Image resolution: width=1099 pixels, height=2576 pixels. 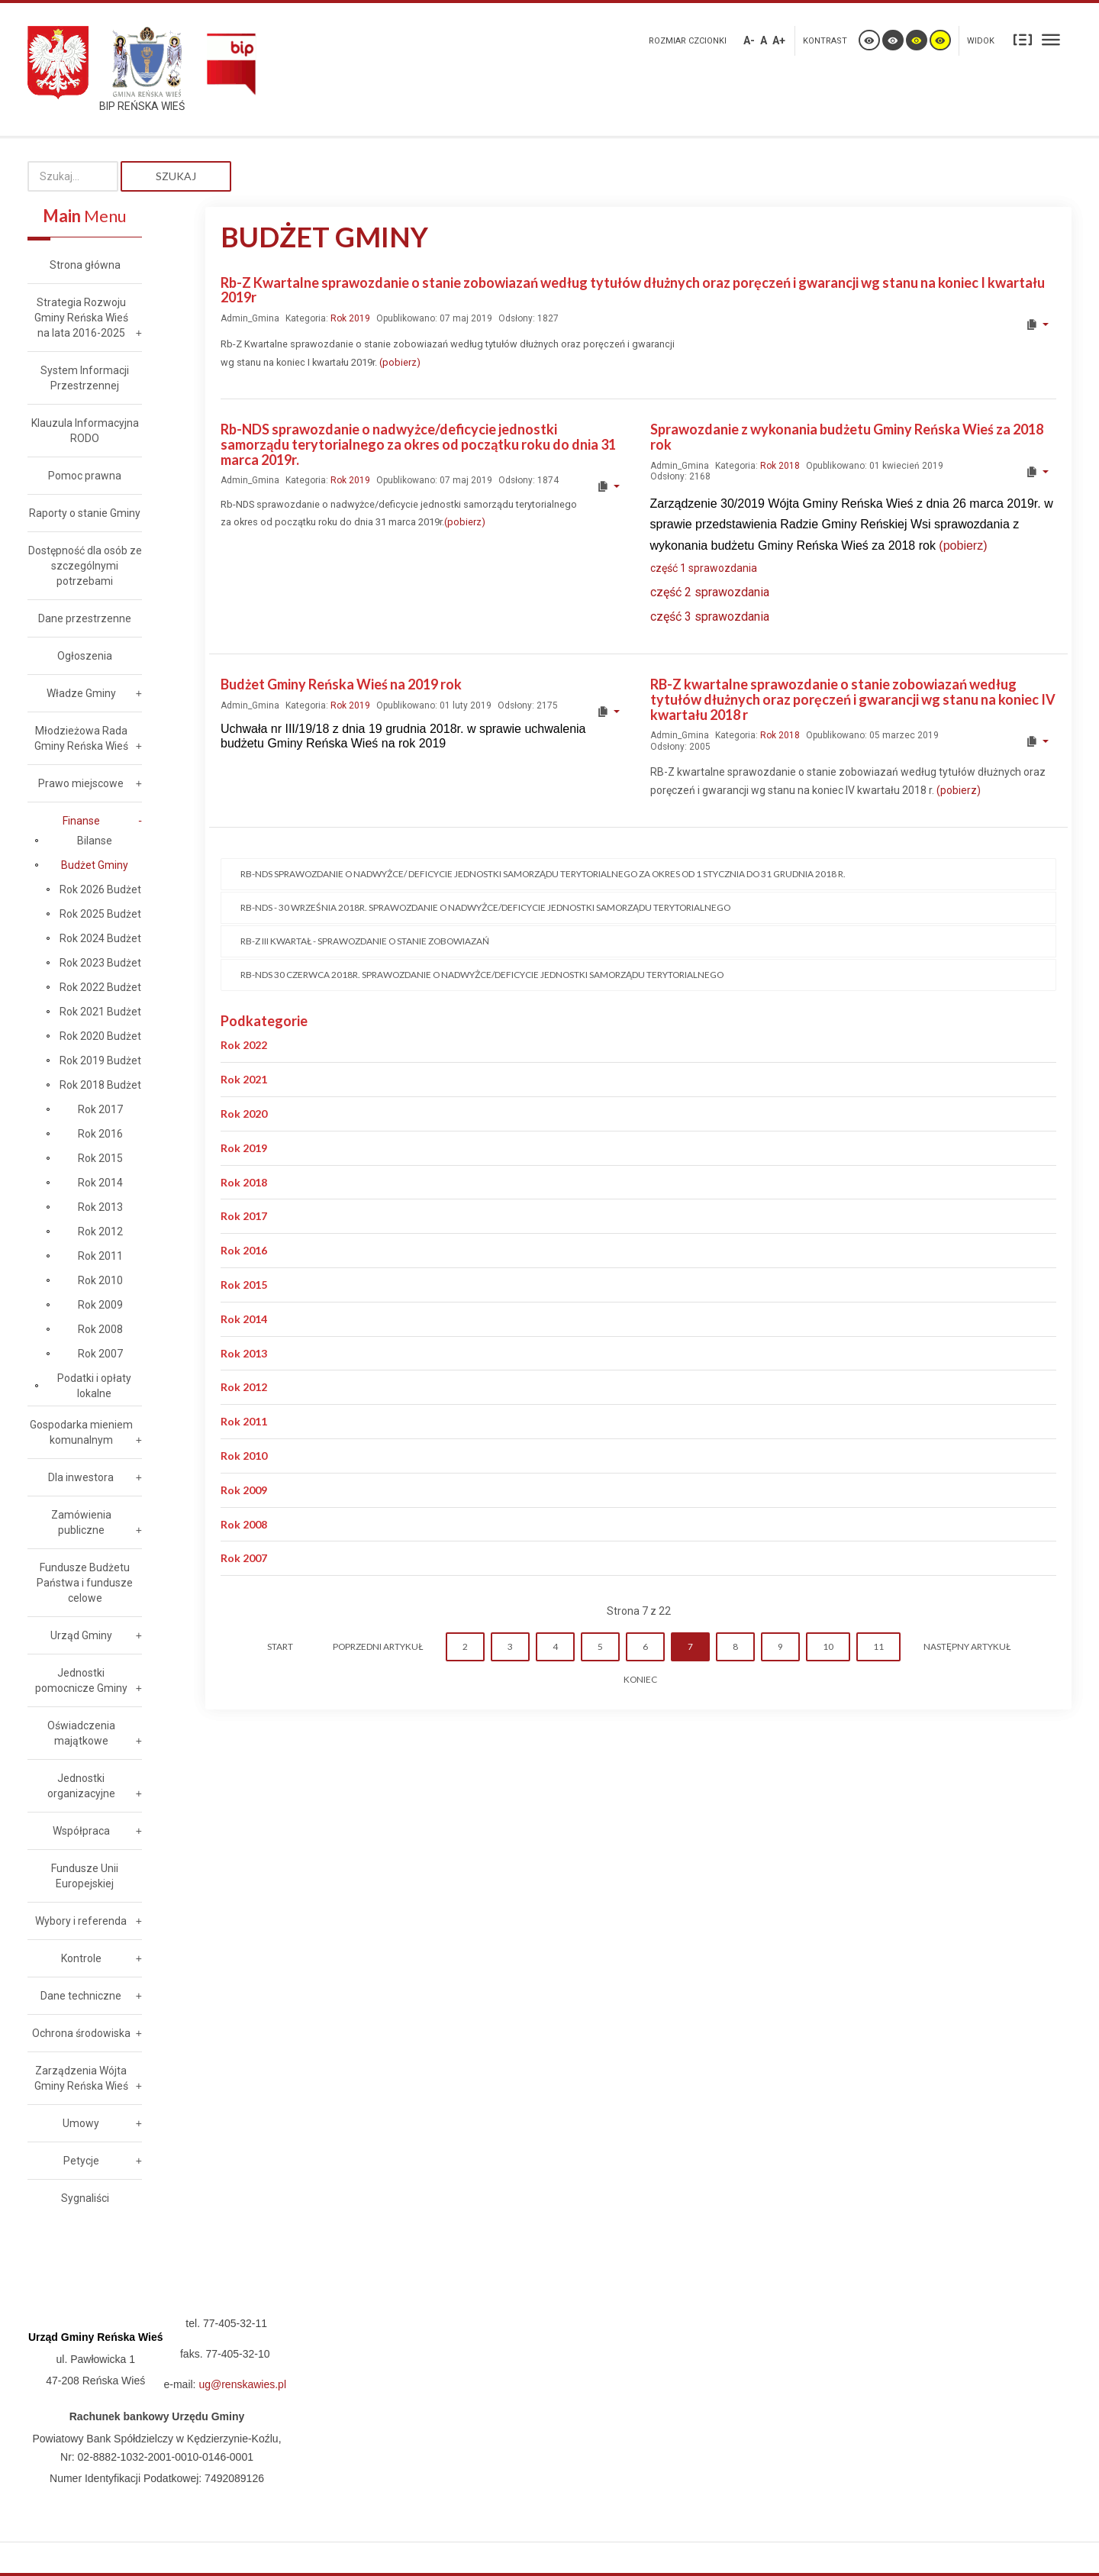 What do you see at coordinates (482, 974) in the screenshot?
I see `Rb-NDS 30 czerwca 2018r. sprawozdanie o nadwyżce/deficycie jednostki samorządu terytorialnego` at bounding box center [482, 974].